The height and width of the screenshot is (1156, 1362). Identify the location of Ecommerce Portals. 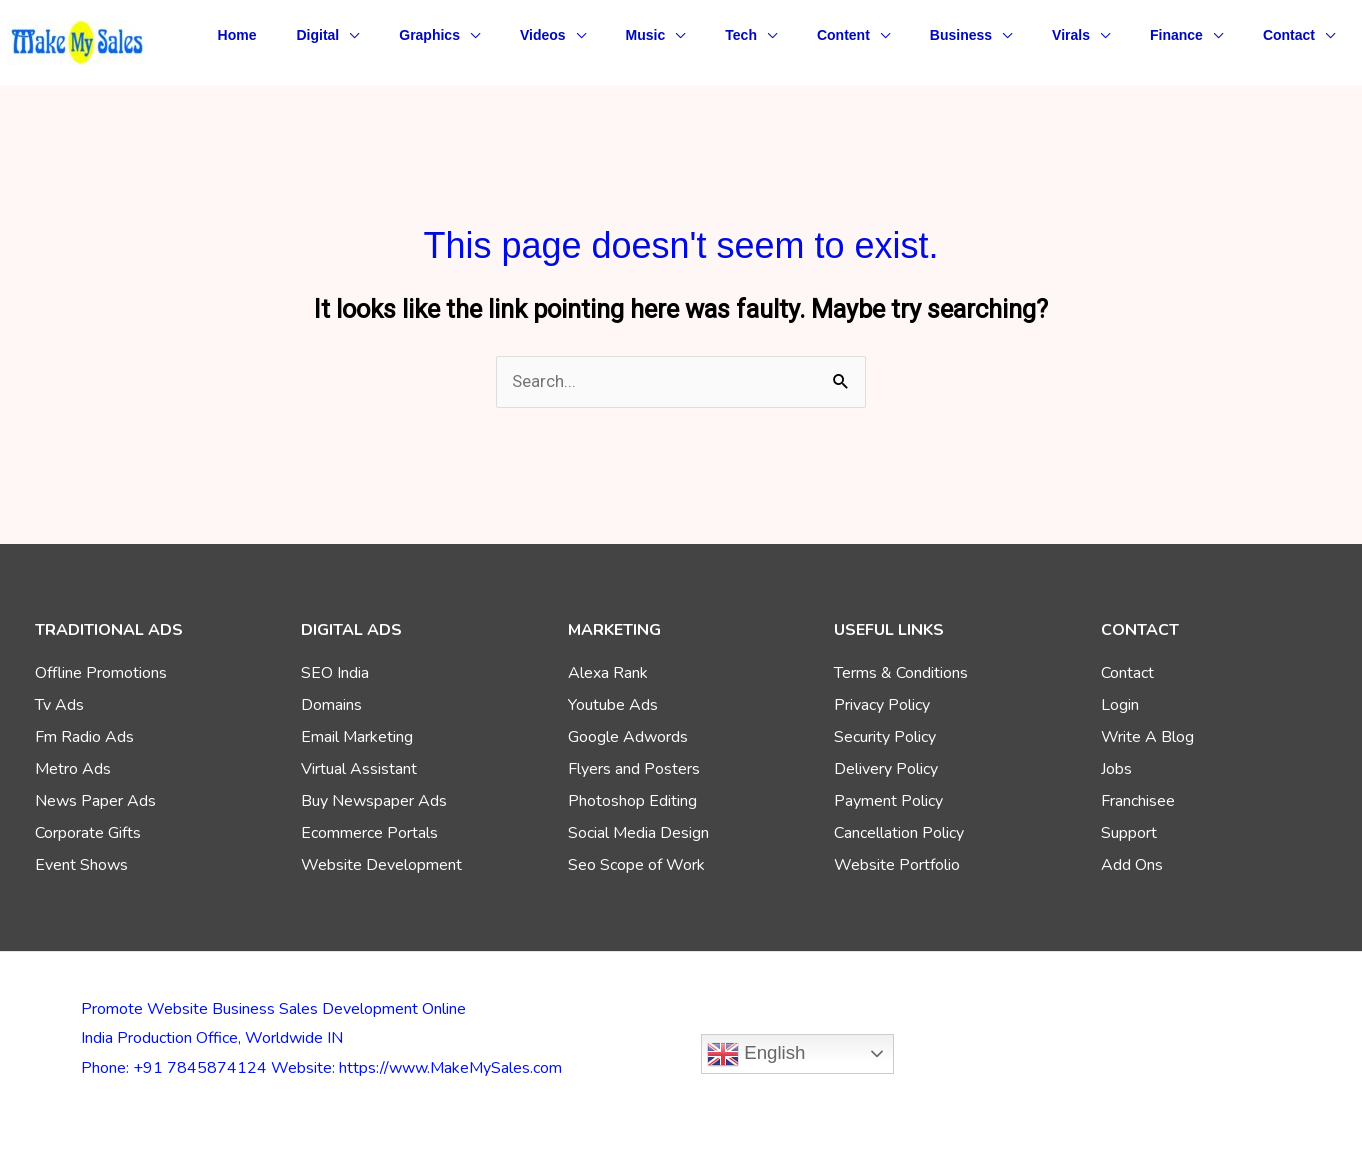
(369, 833).